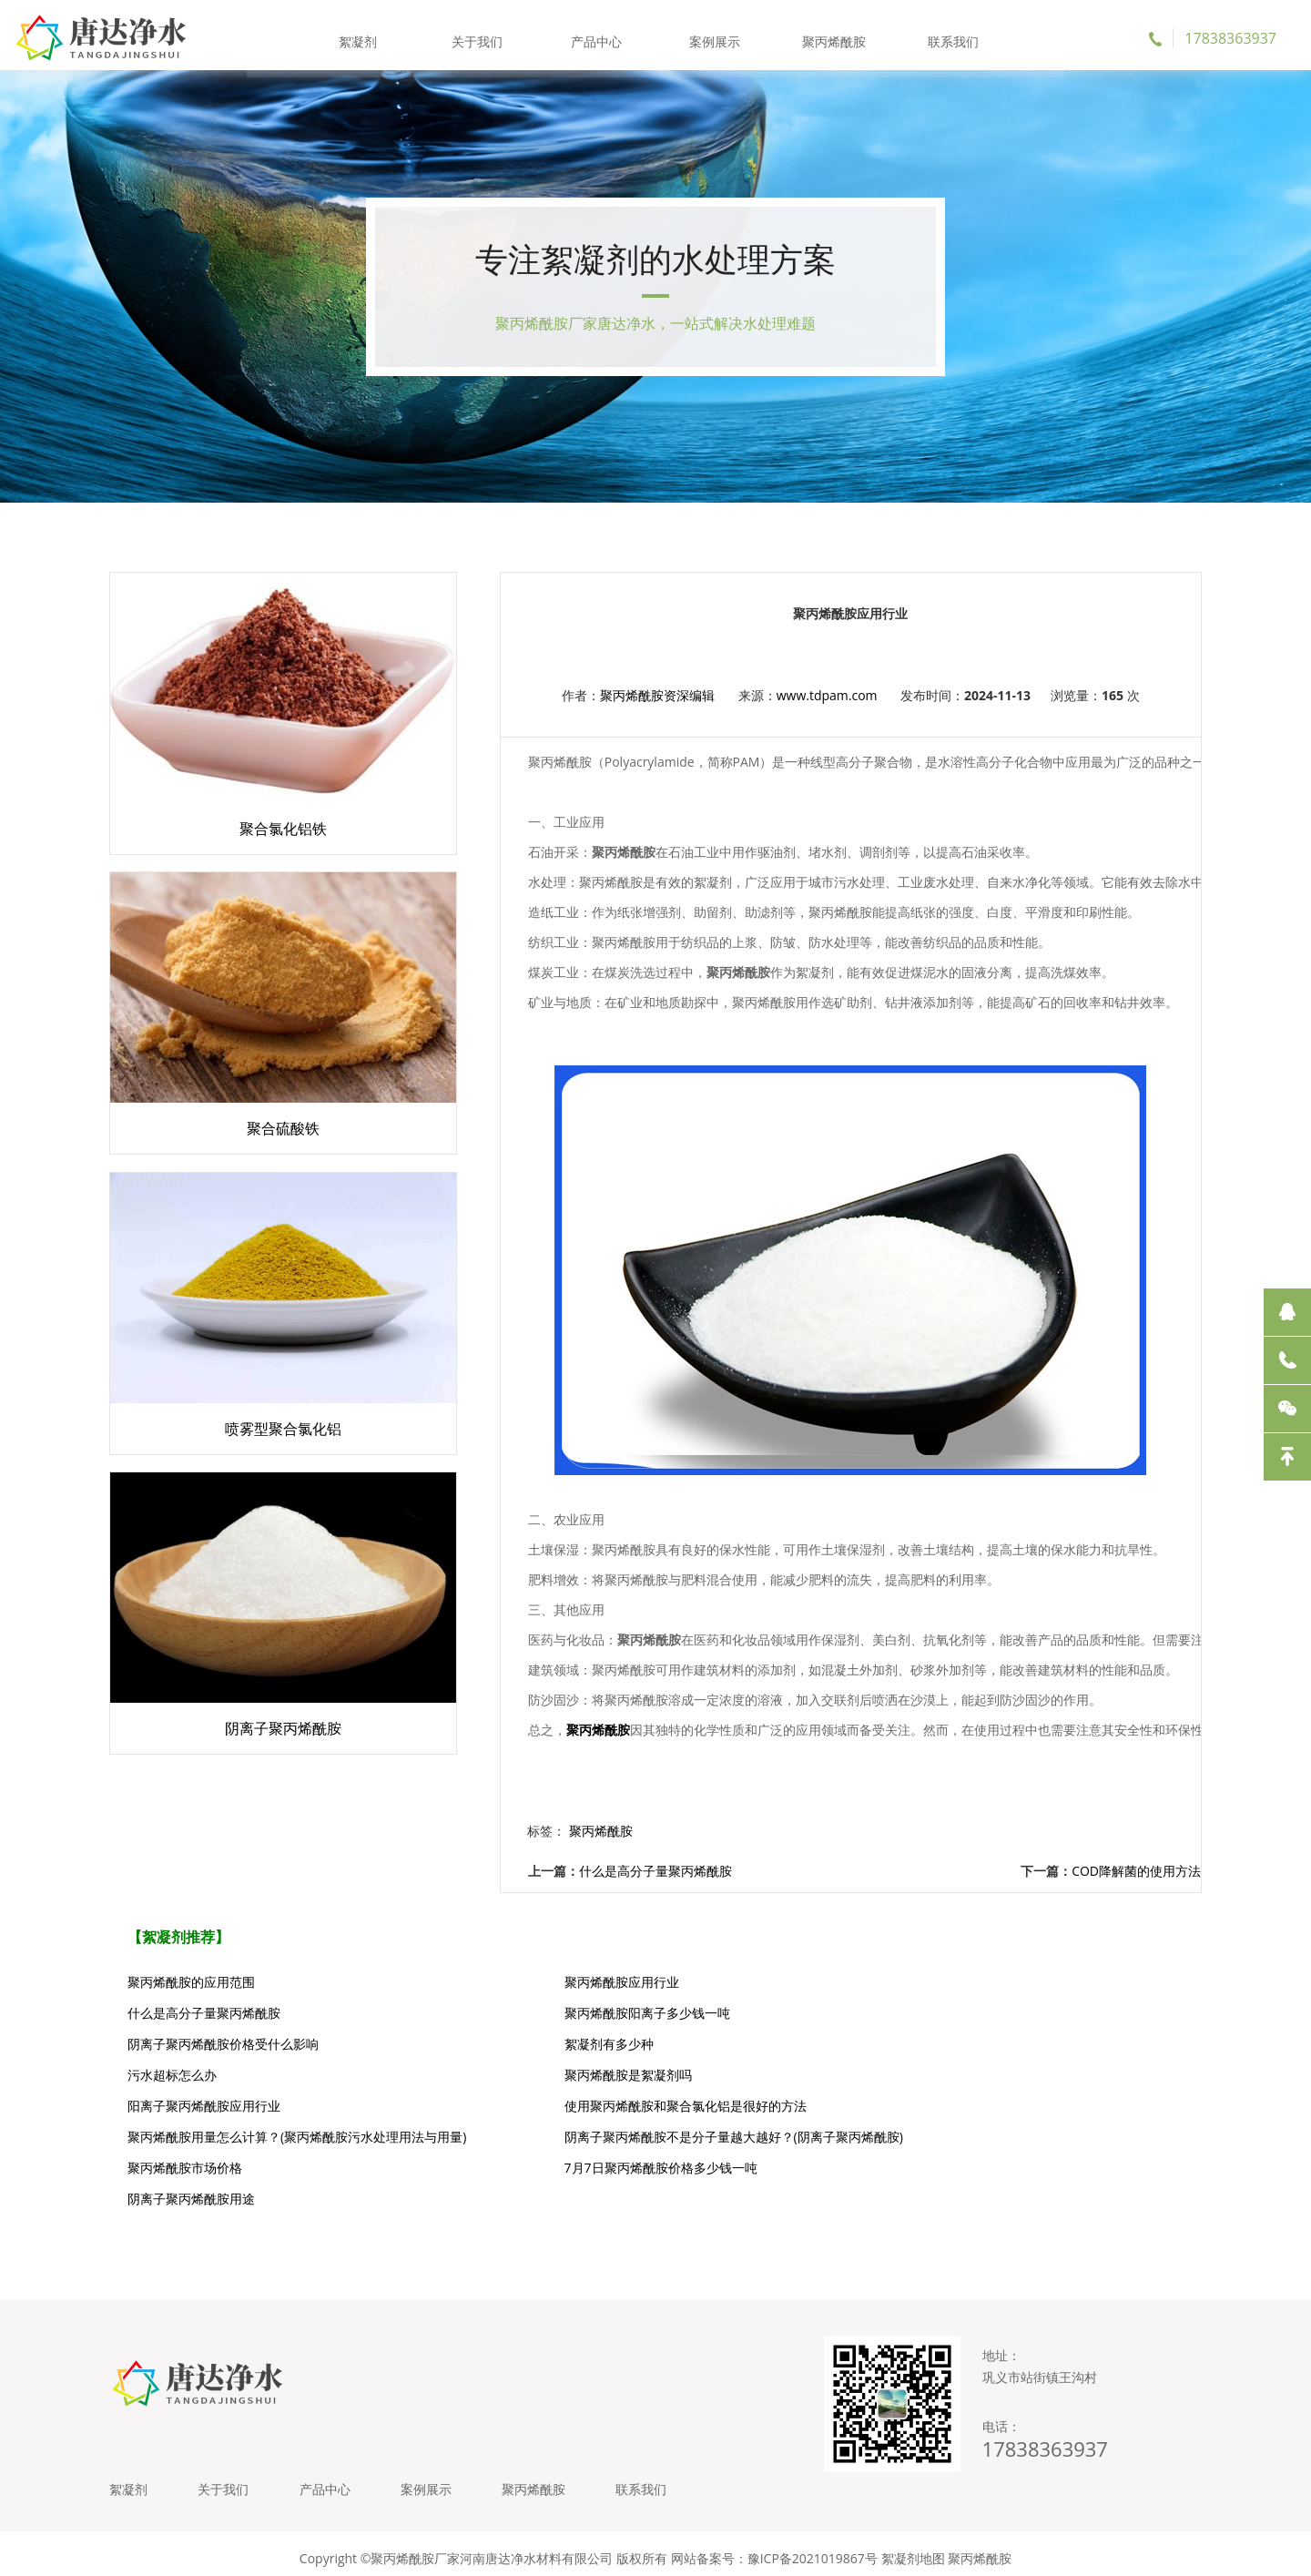  Describe the element at coordinates (555, 2043) in the screenshot. I see `聚丙烯酰胺是絮凝剂吗` at that location.